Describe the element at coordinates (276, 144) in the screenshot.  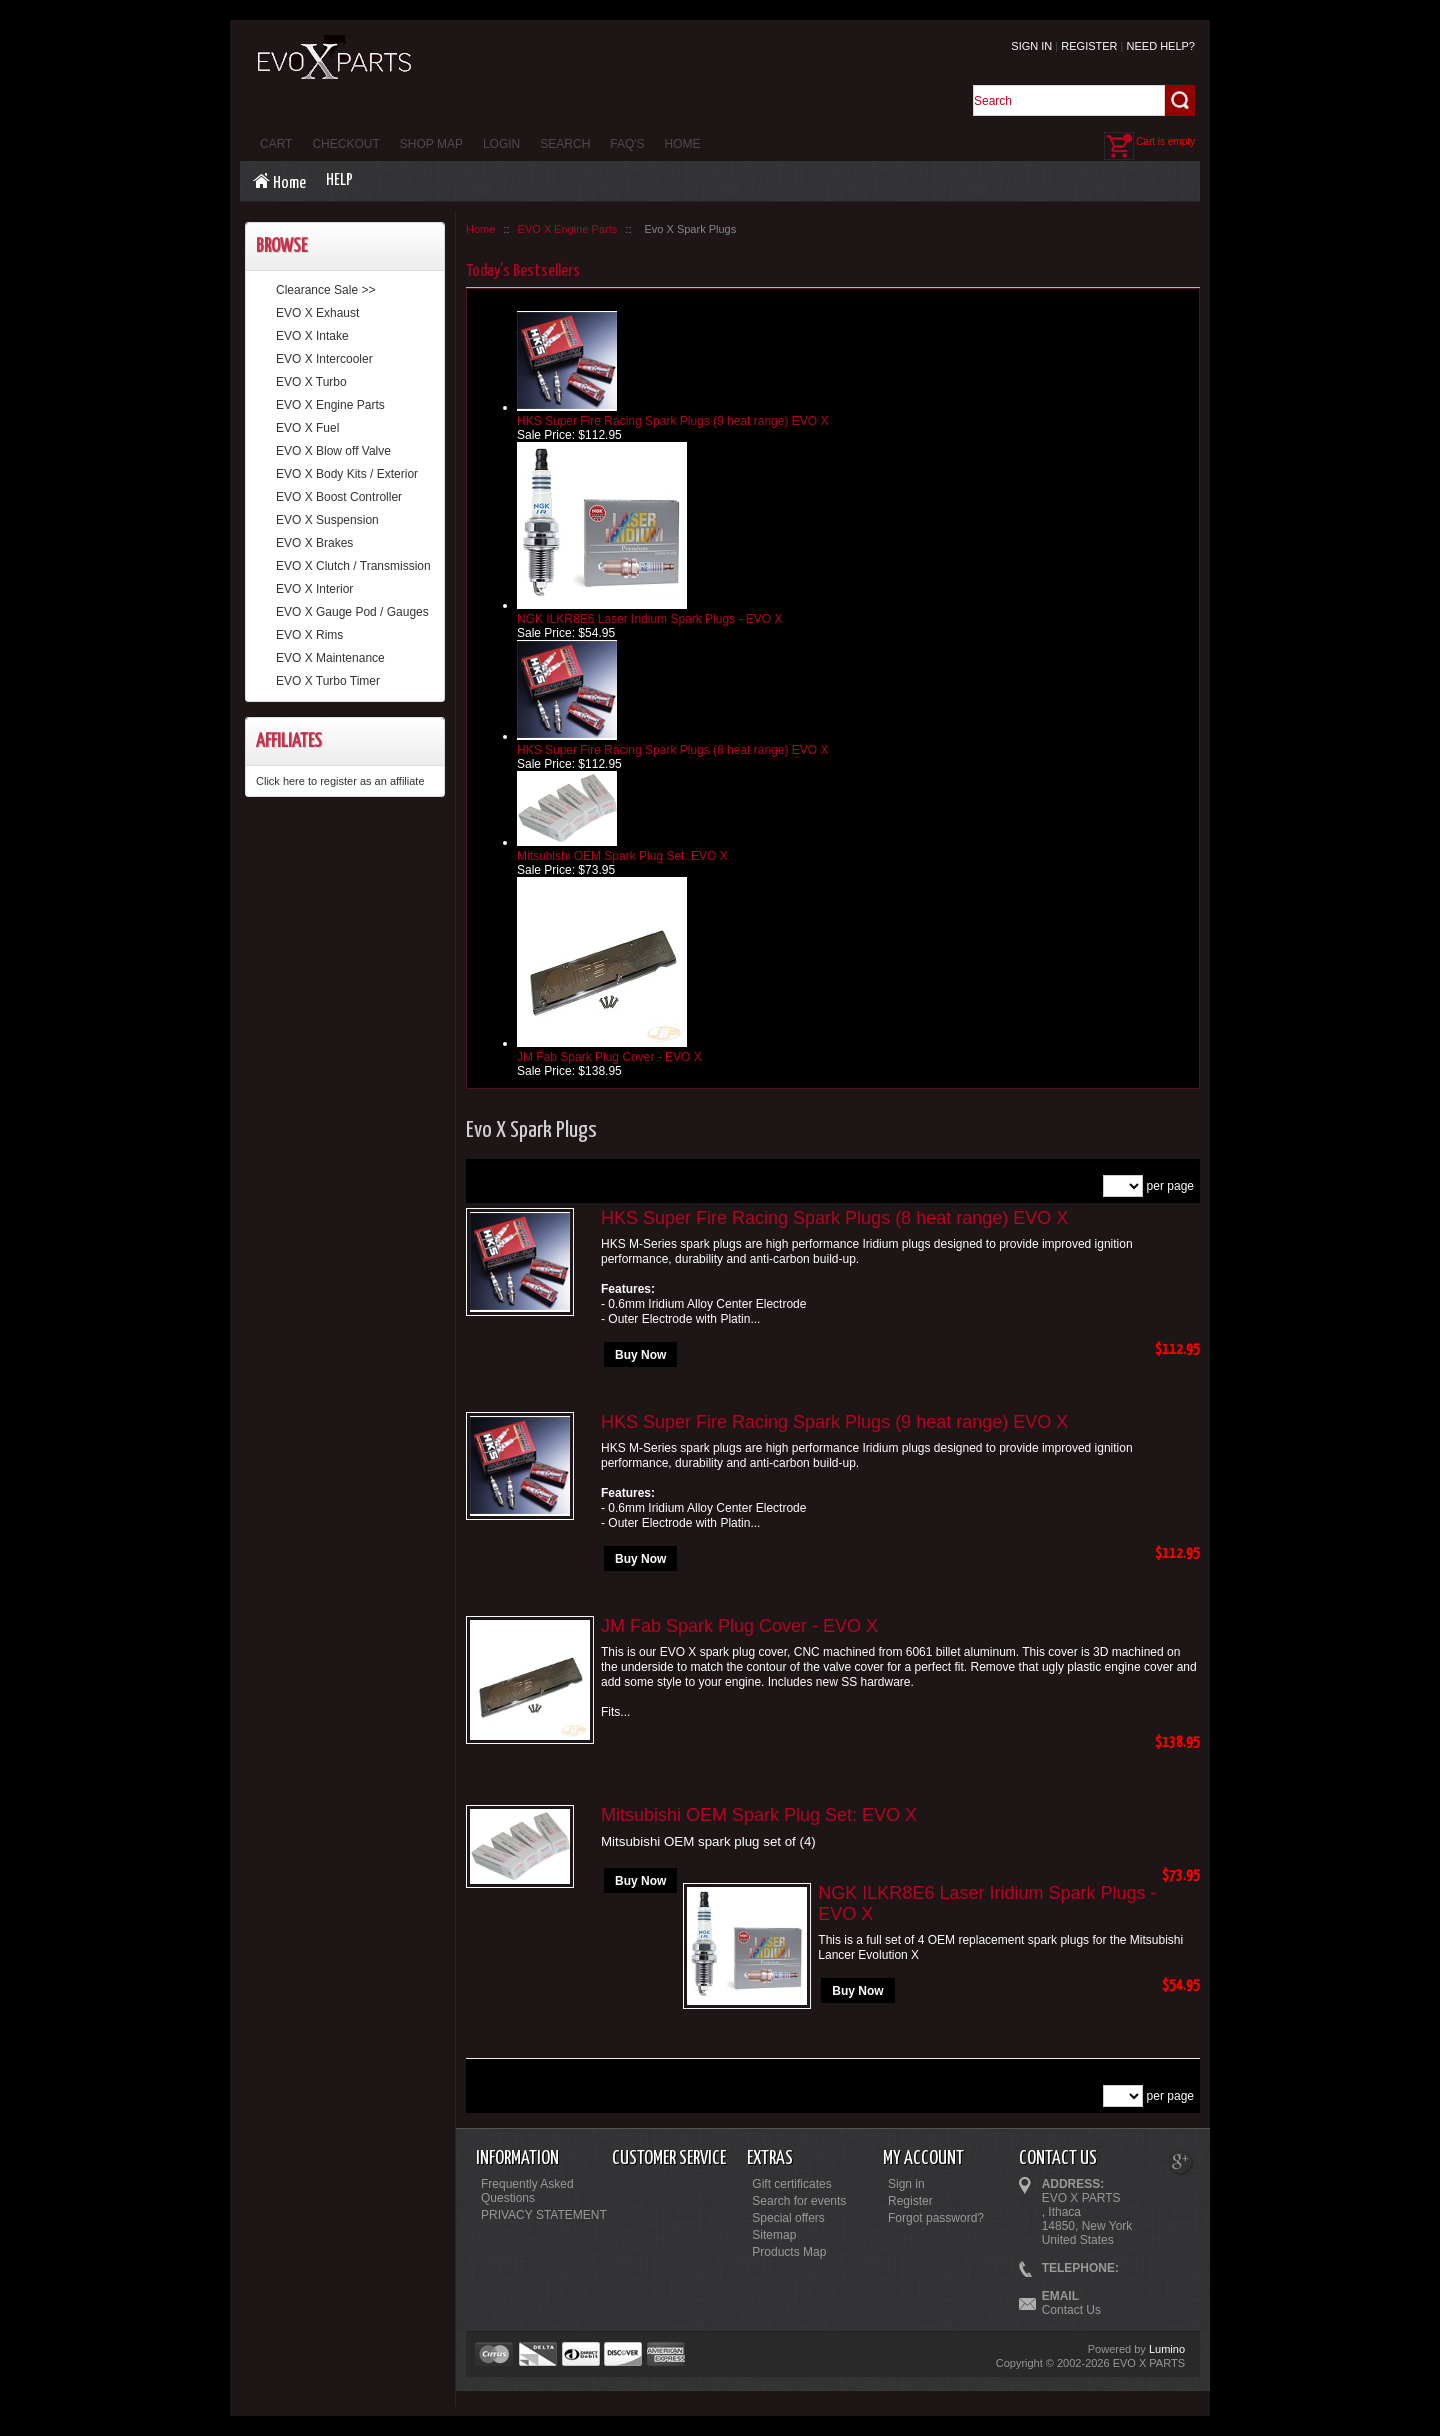
I see `Cart` at that location.